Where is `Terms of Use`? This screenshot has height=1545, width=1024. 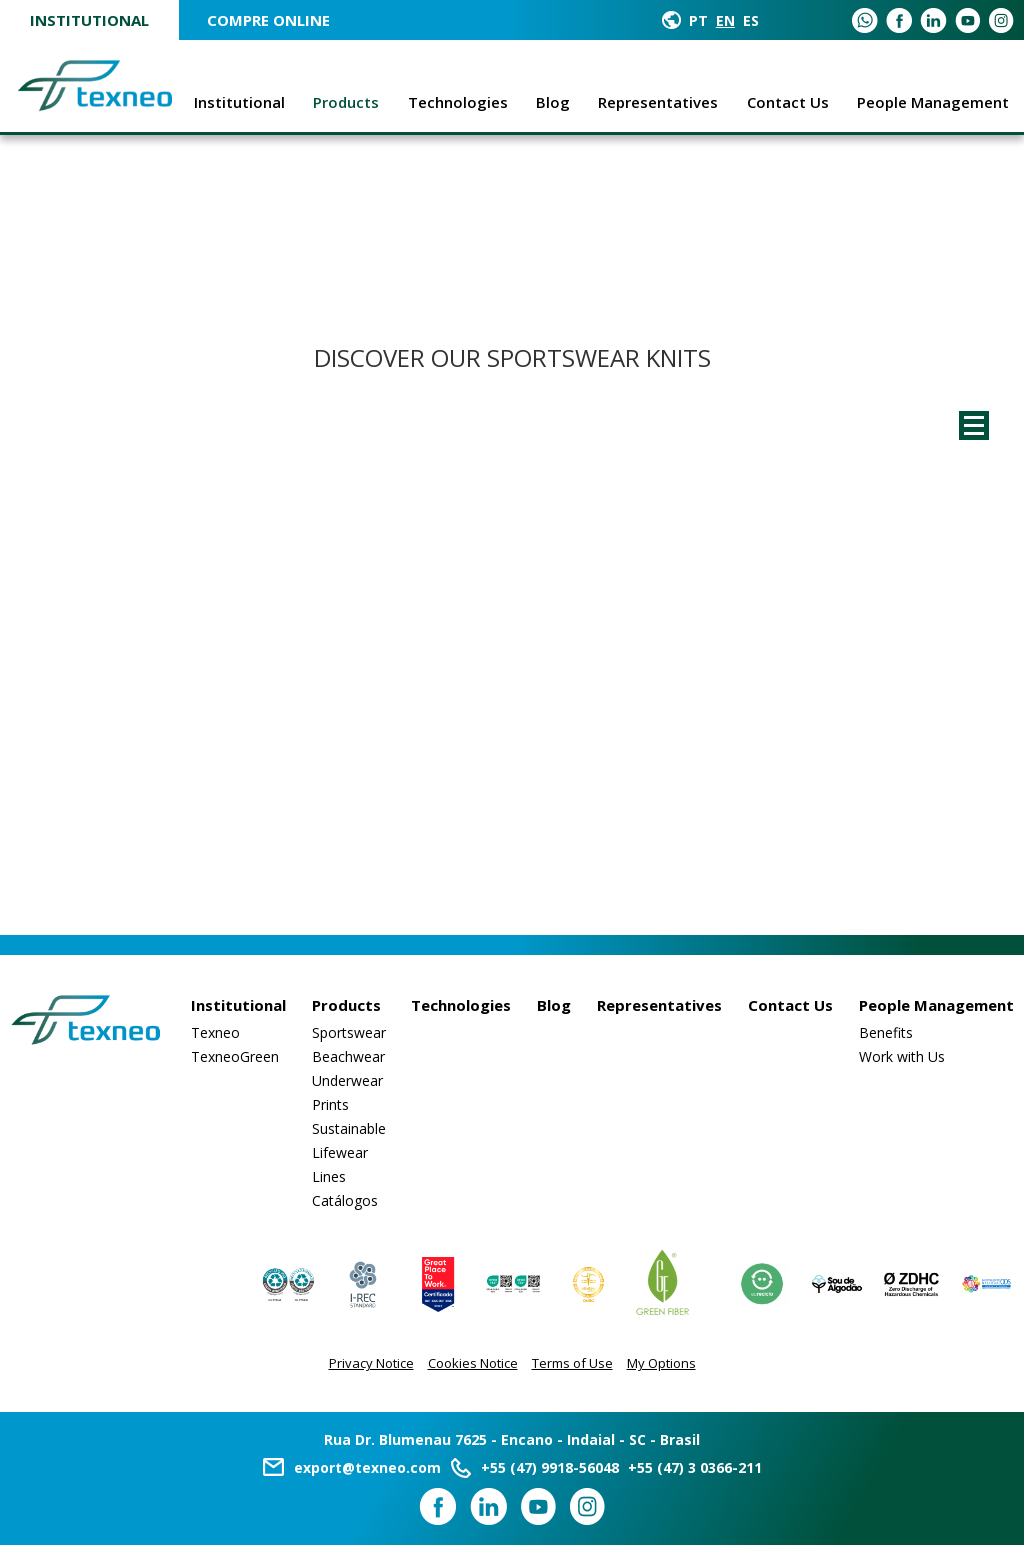
Terms of Use is located at coordinates (572, 1363).